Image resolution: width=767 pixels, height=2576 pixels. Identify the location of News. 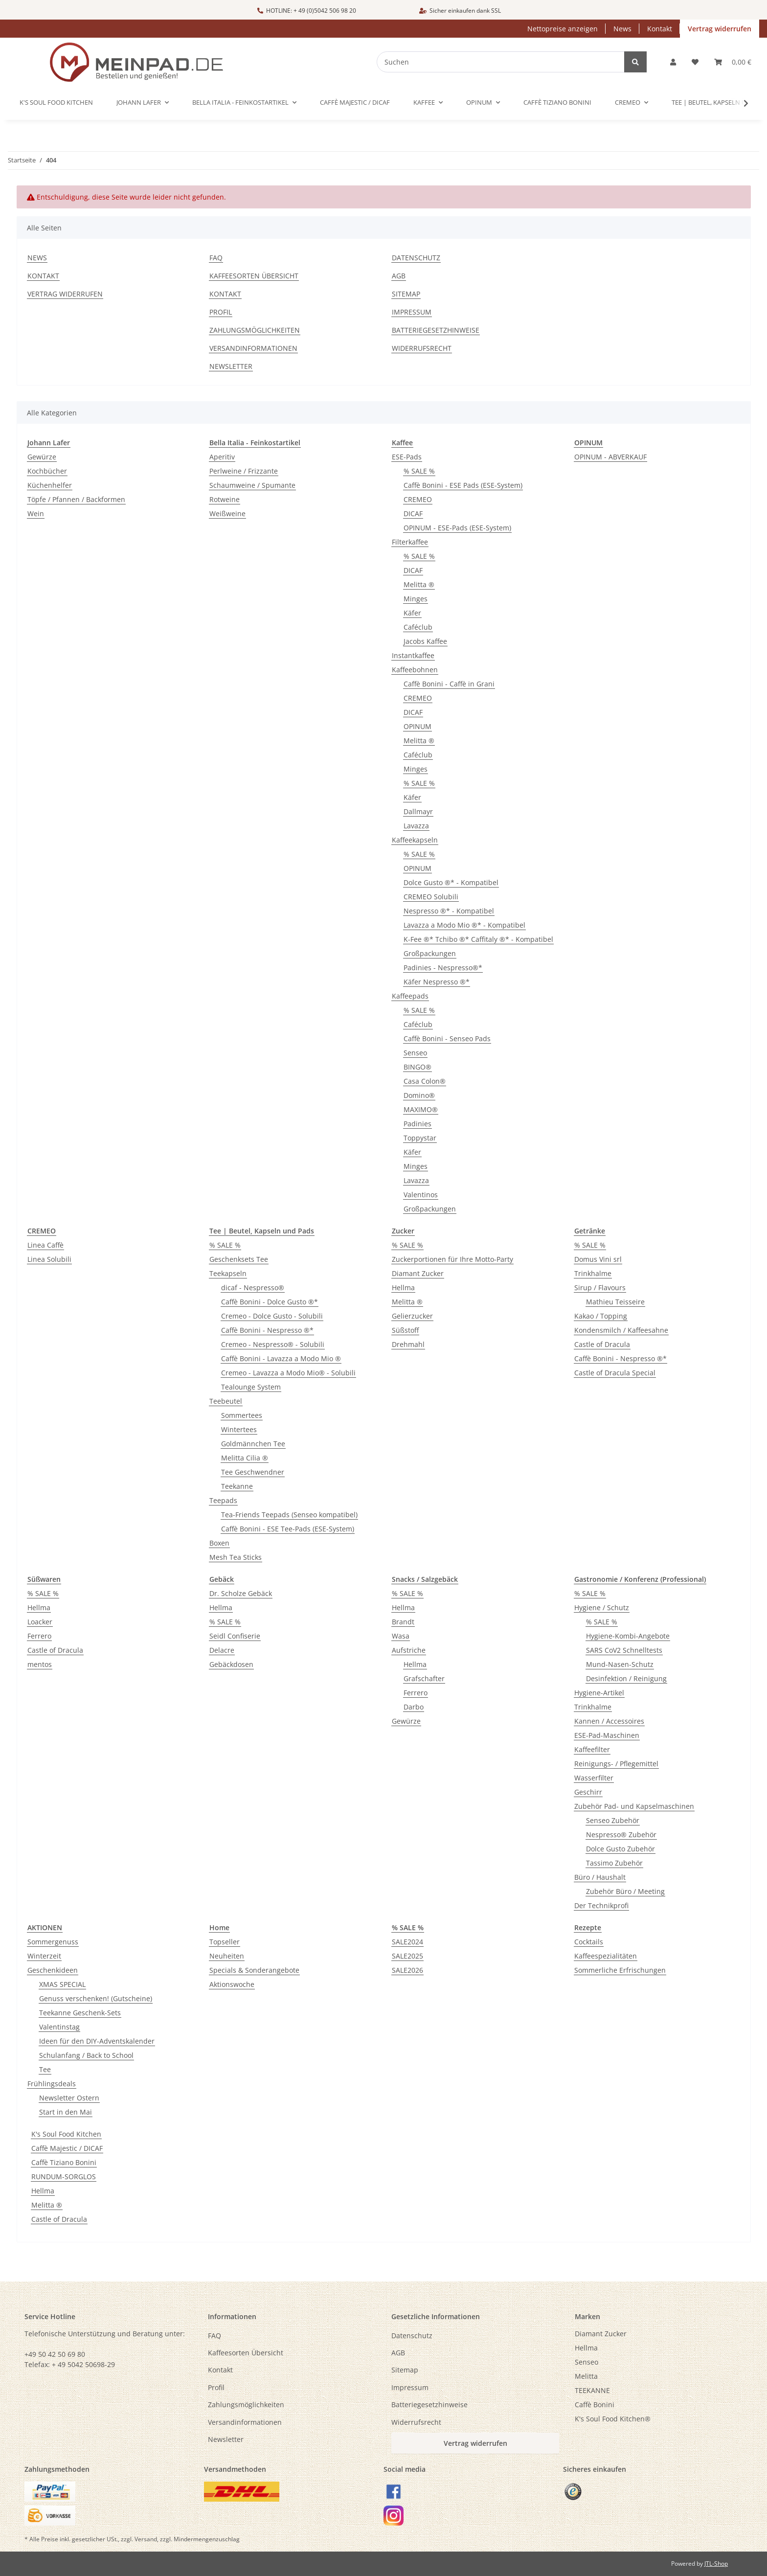
(622, 28).